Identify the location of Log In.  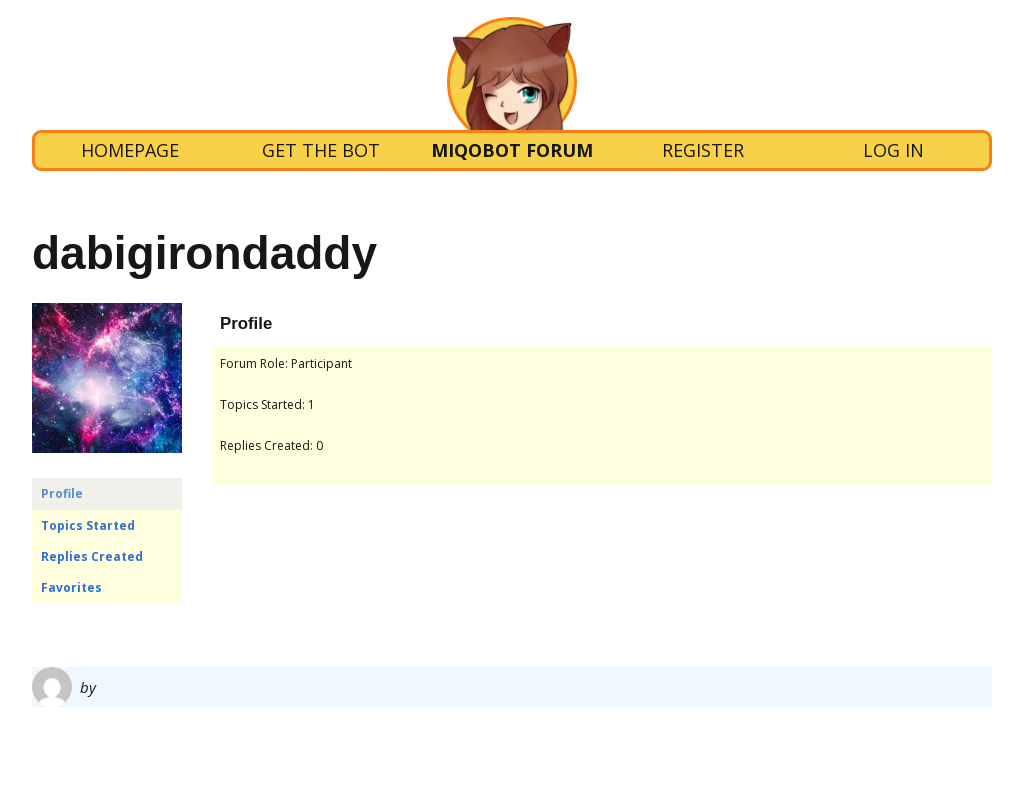
(893, 150).